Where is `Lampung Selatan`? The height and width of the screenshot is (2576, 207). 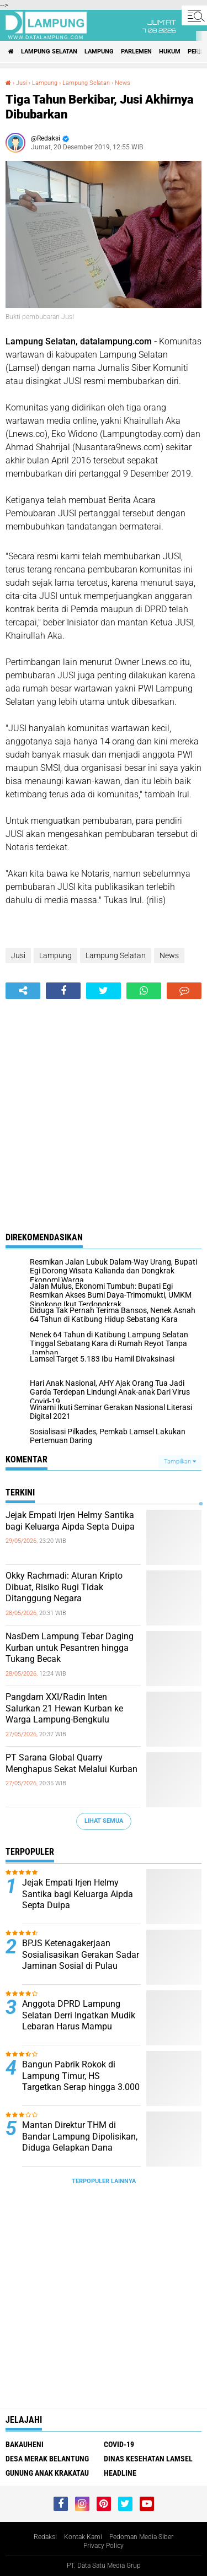
Lampung Selatan is located at coordinates (49, 51).